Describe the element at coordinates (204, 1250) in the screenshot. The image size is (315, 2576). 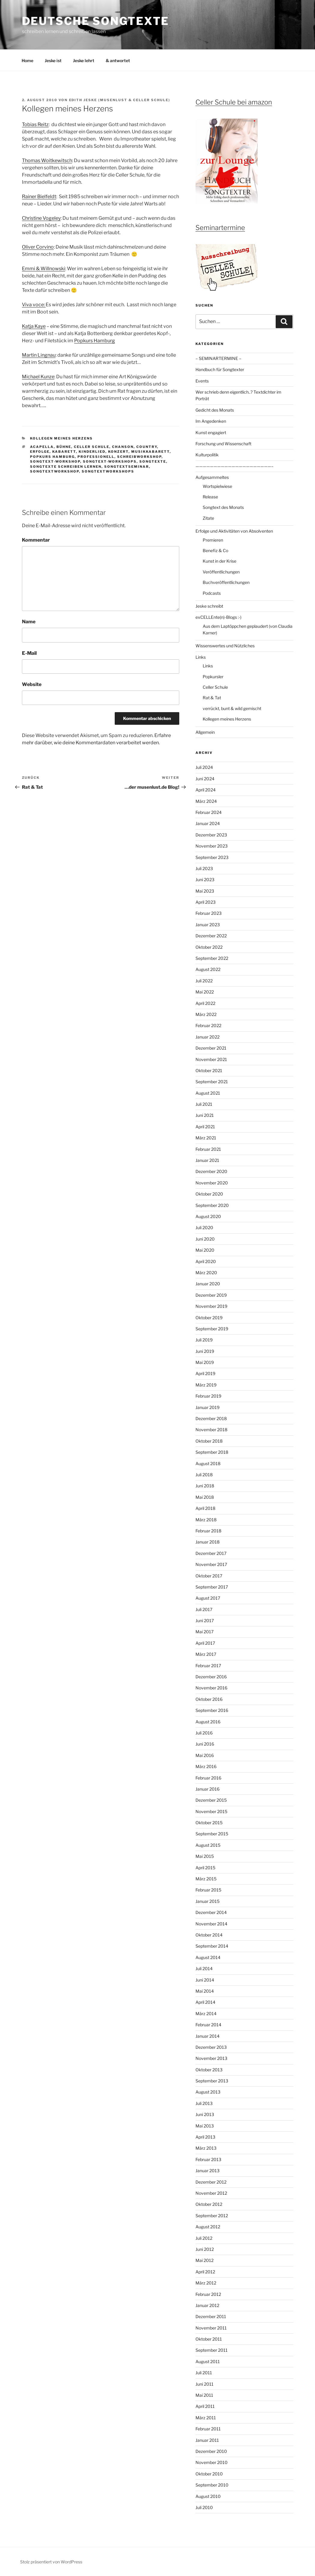
I see `Mai 2020` at that location.